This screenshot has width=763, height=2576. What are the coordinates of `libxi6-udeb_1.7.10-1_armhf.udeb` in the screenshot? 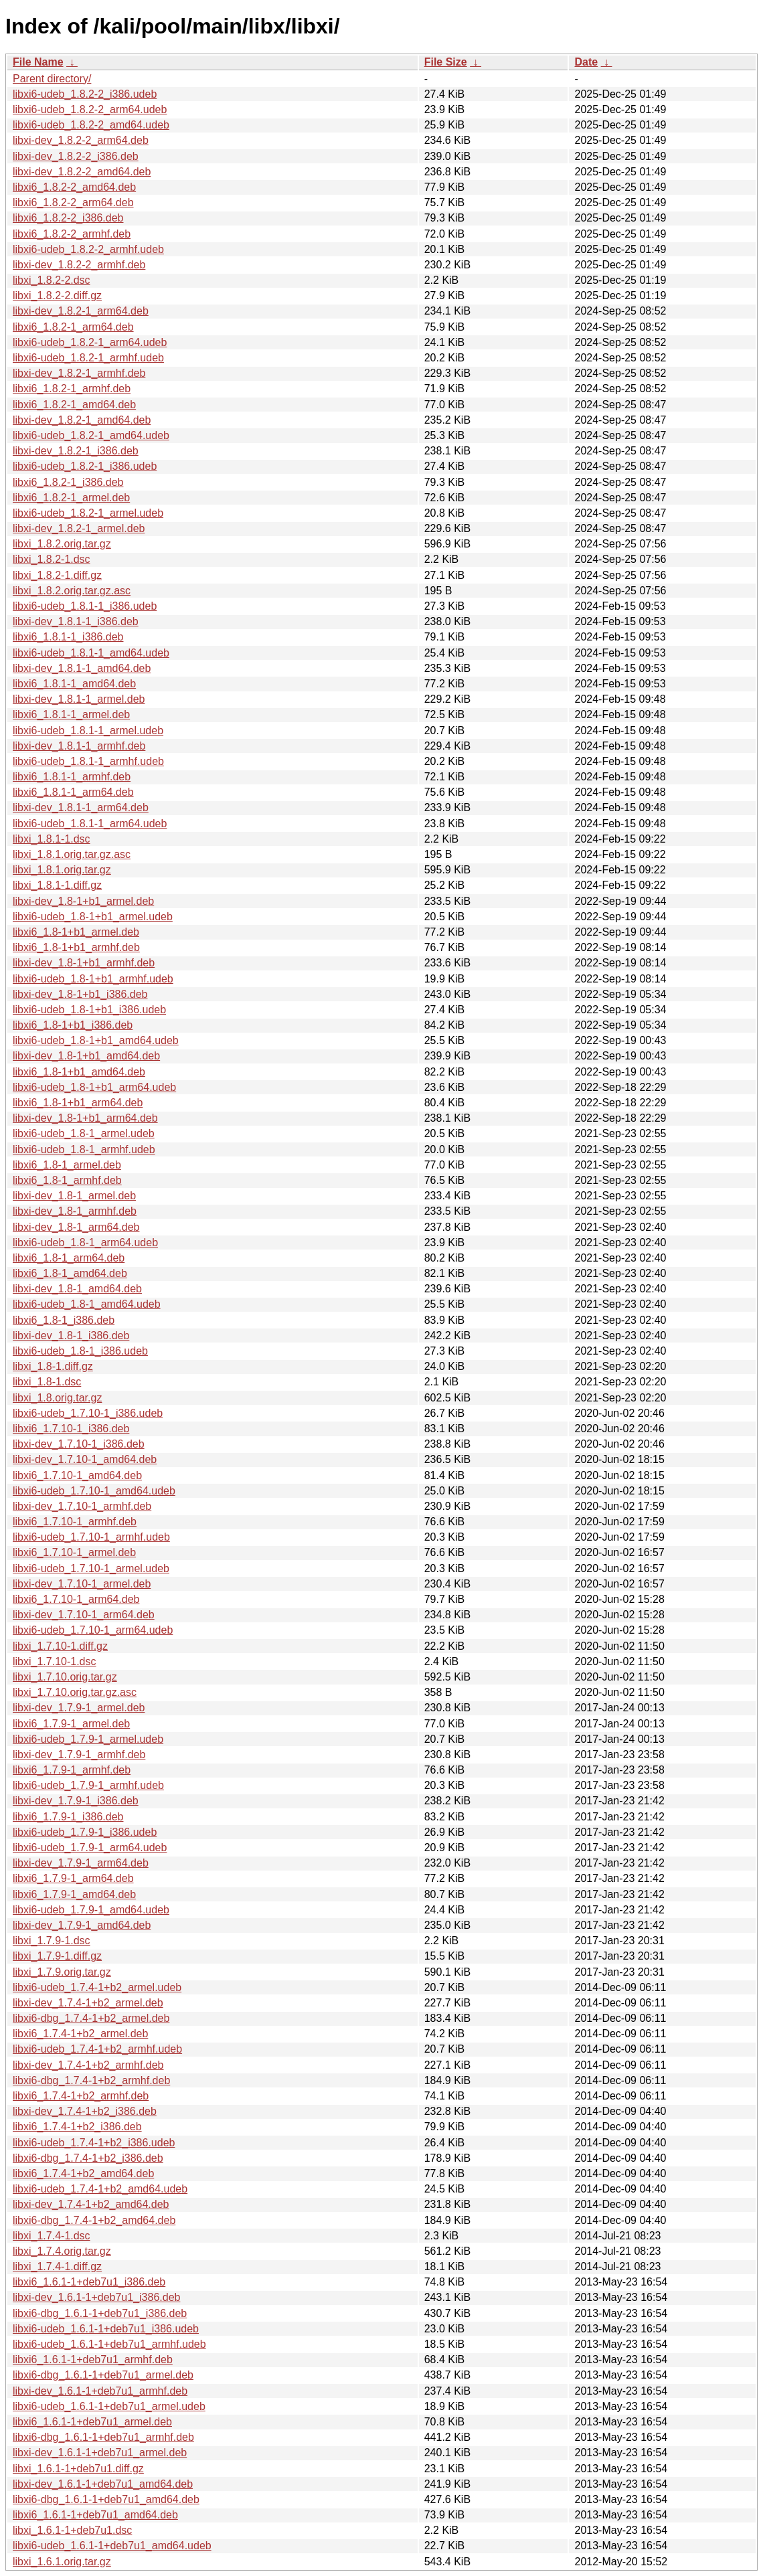 It's located at (91, 1537).